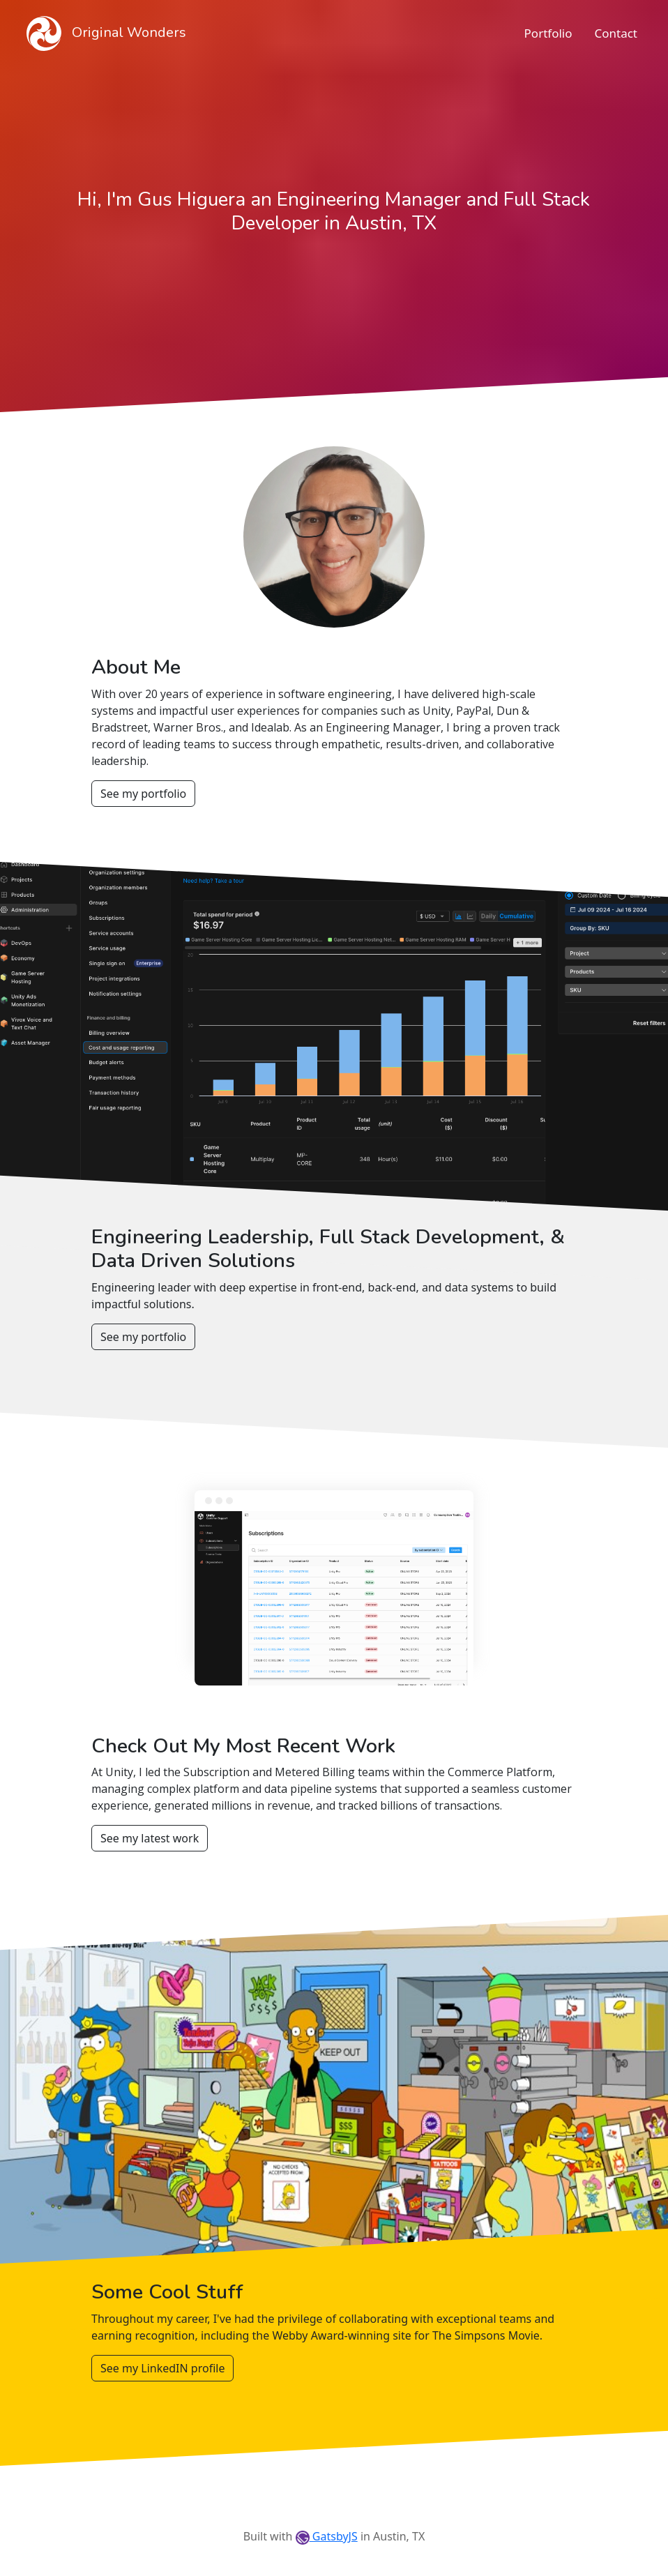  What do you see at coordinates (149, 1838) in the screenshot?
I see `See my latest work` at bounding box center [149, 1838].